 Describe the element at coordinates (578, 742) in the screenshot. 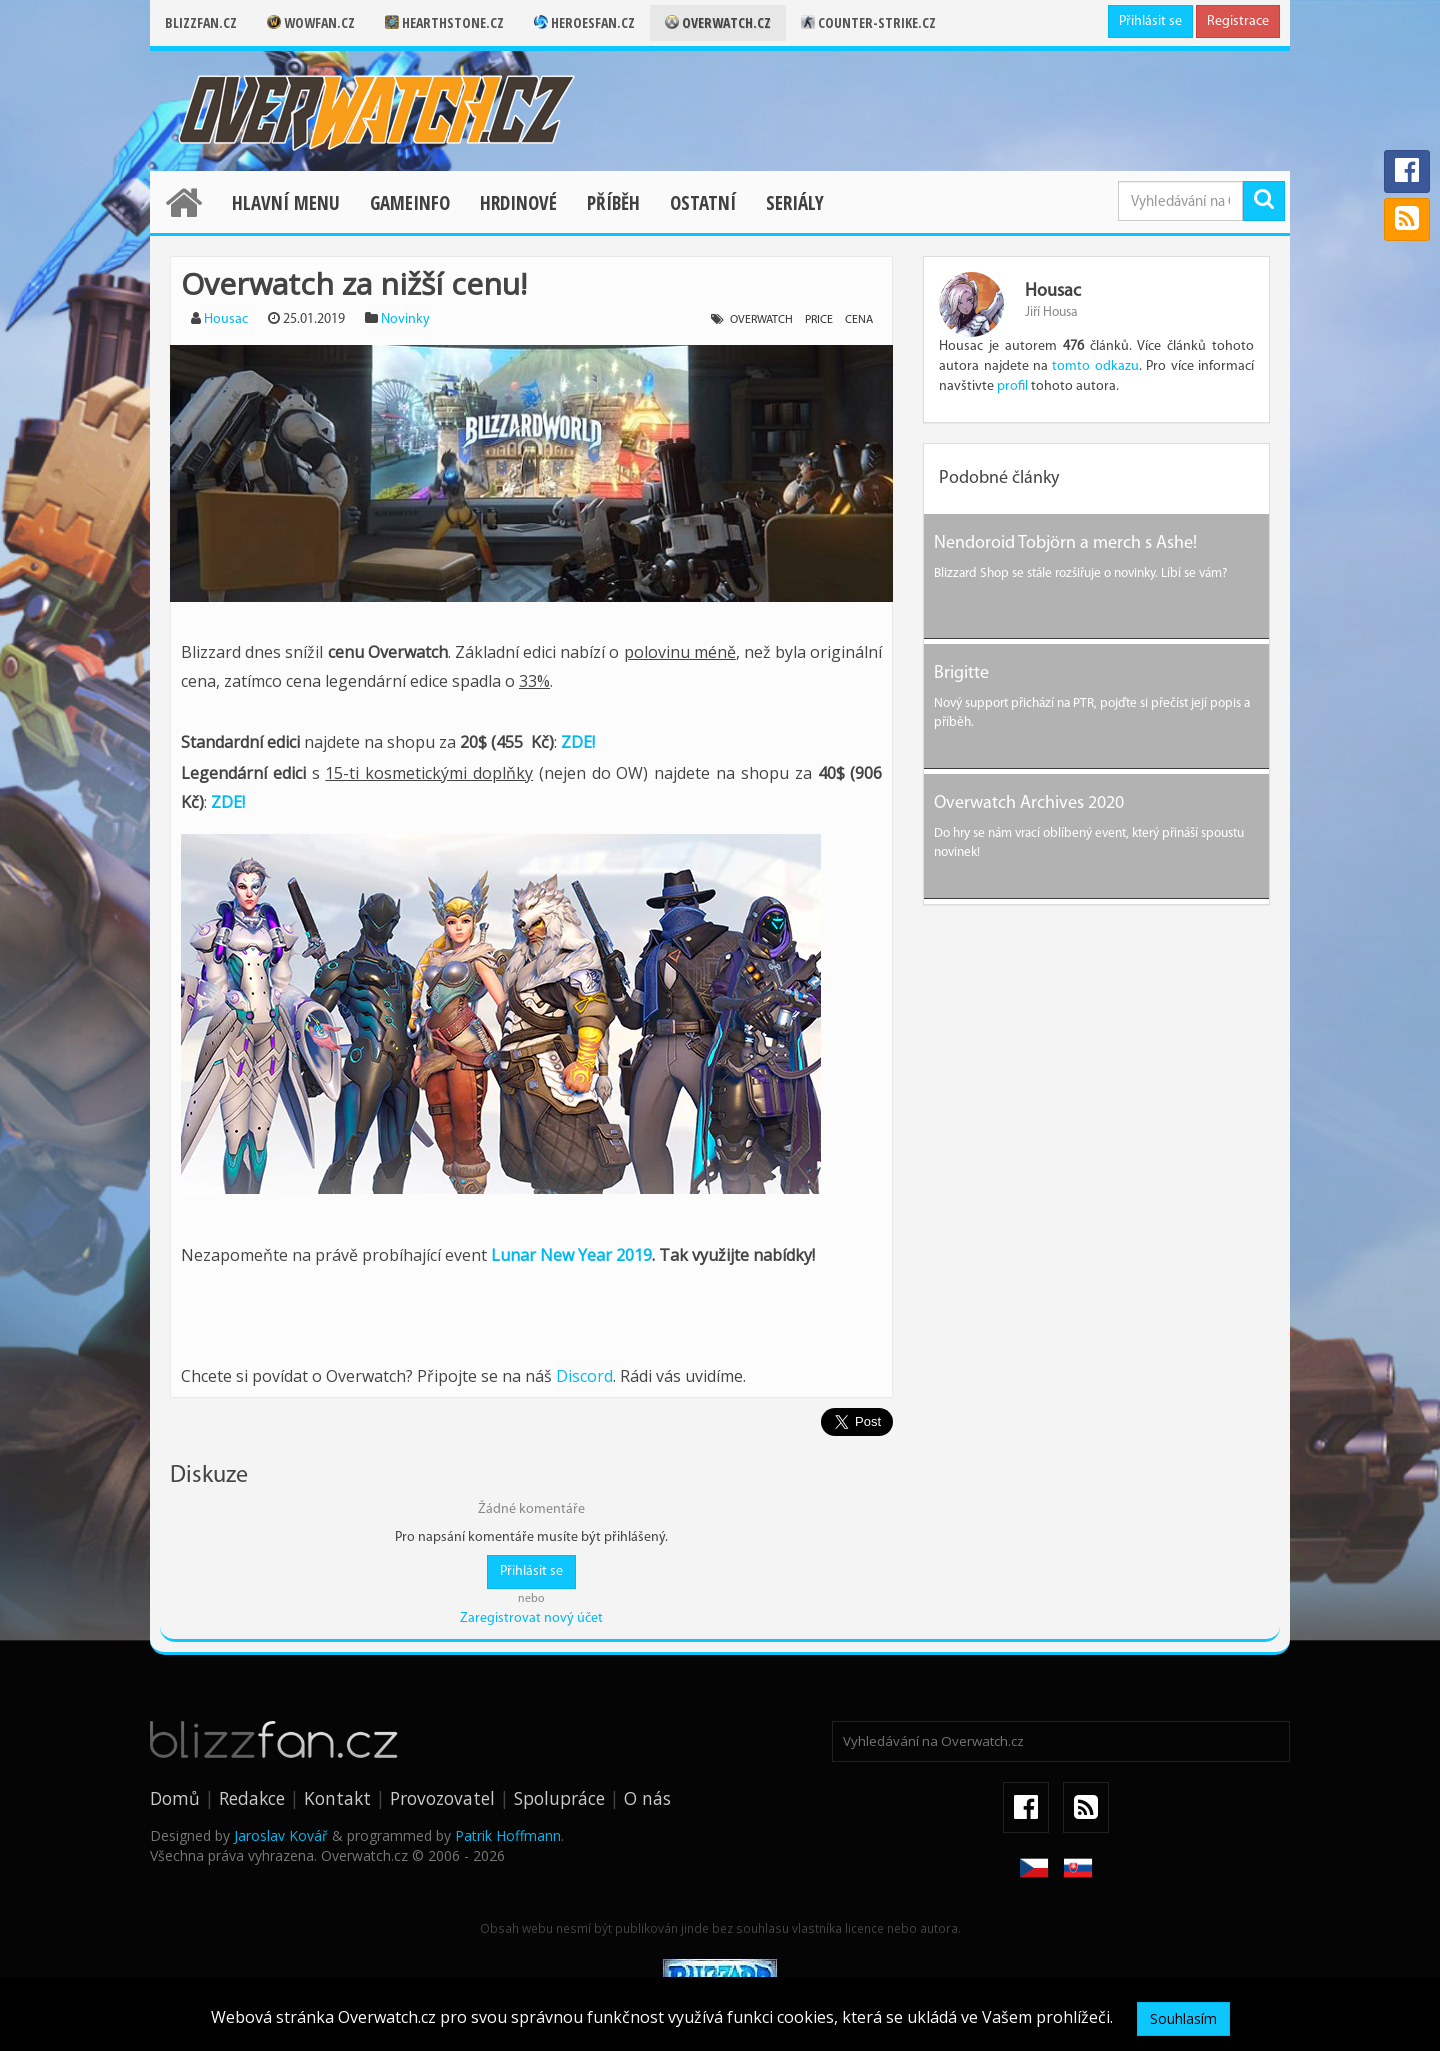

I see `ZDE!` at that location.